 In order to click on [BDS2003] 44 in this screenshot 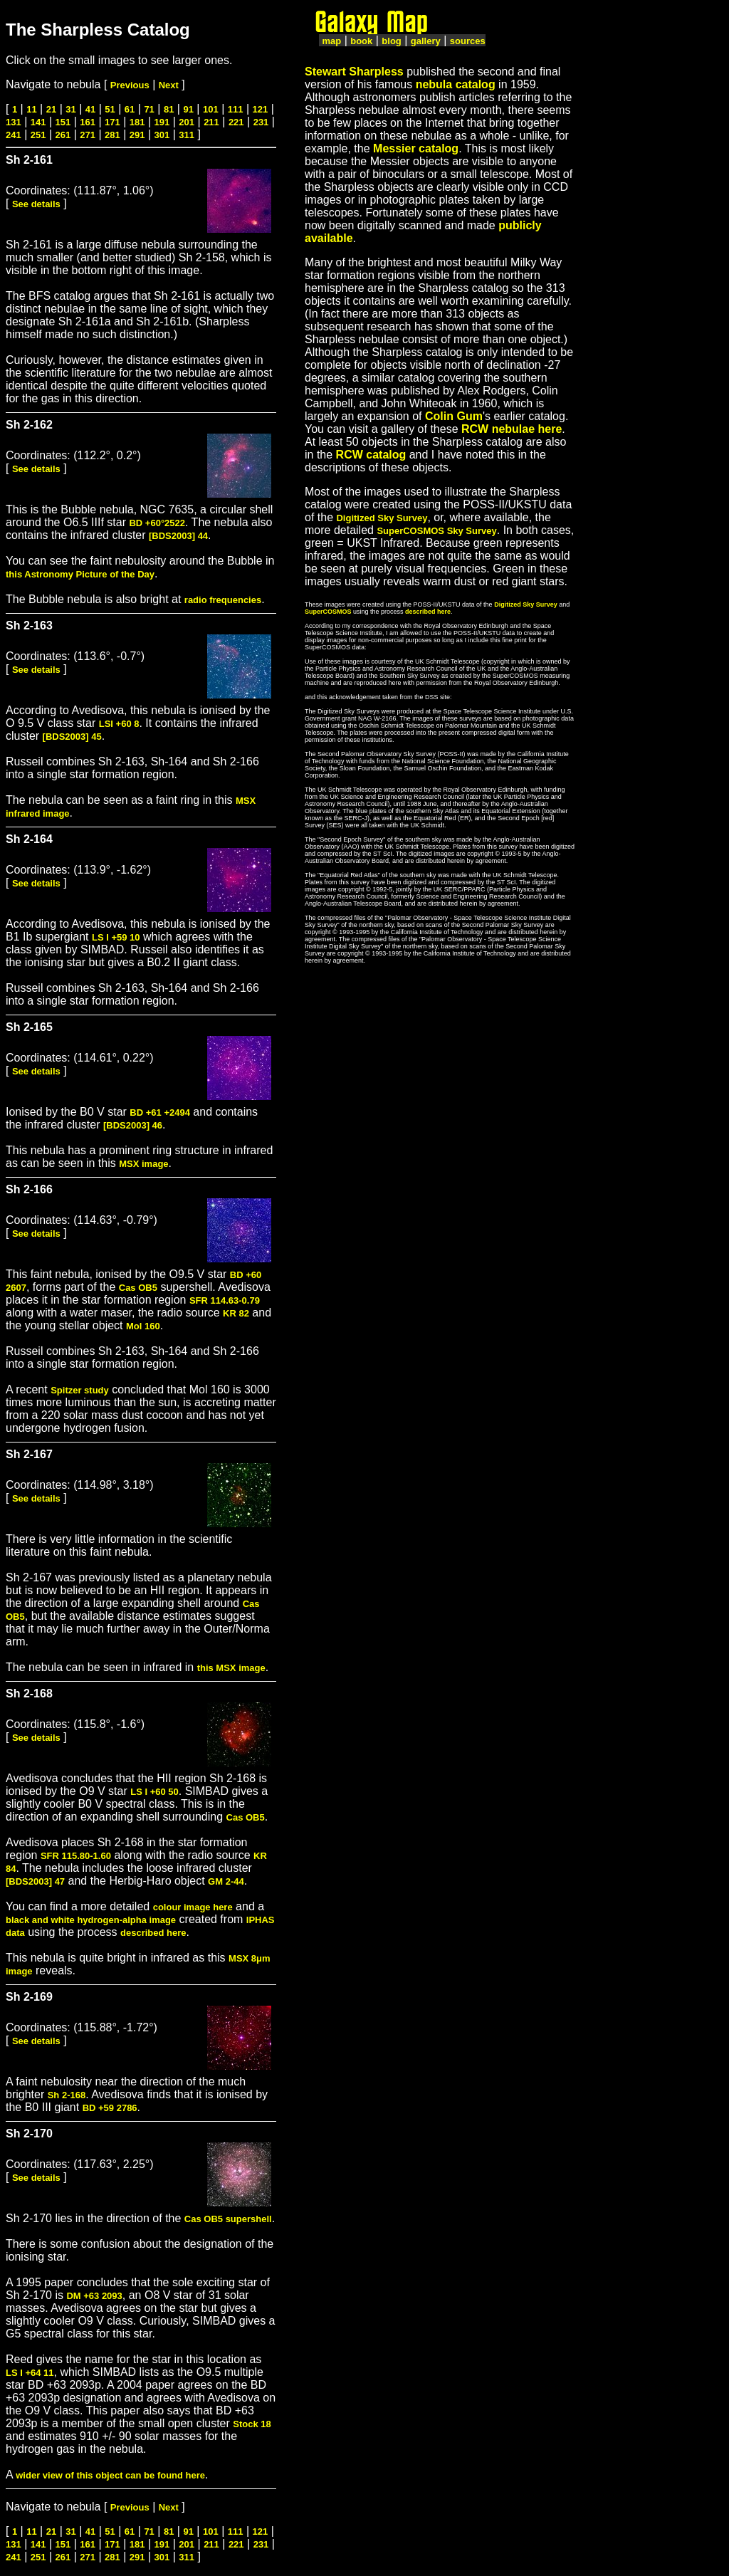, I will do `click(178, 535)`.